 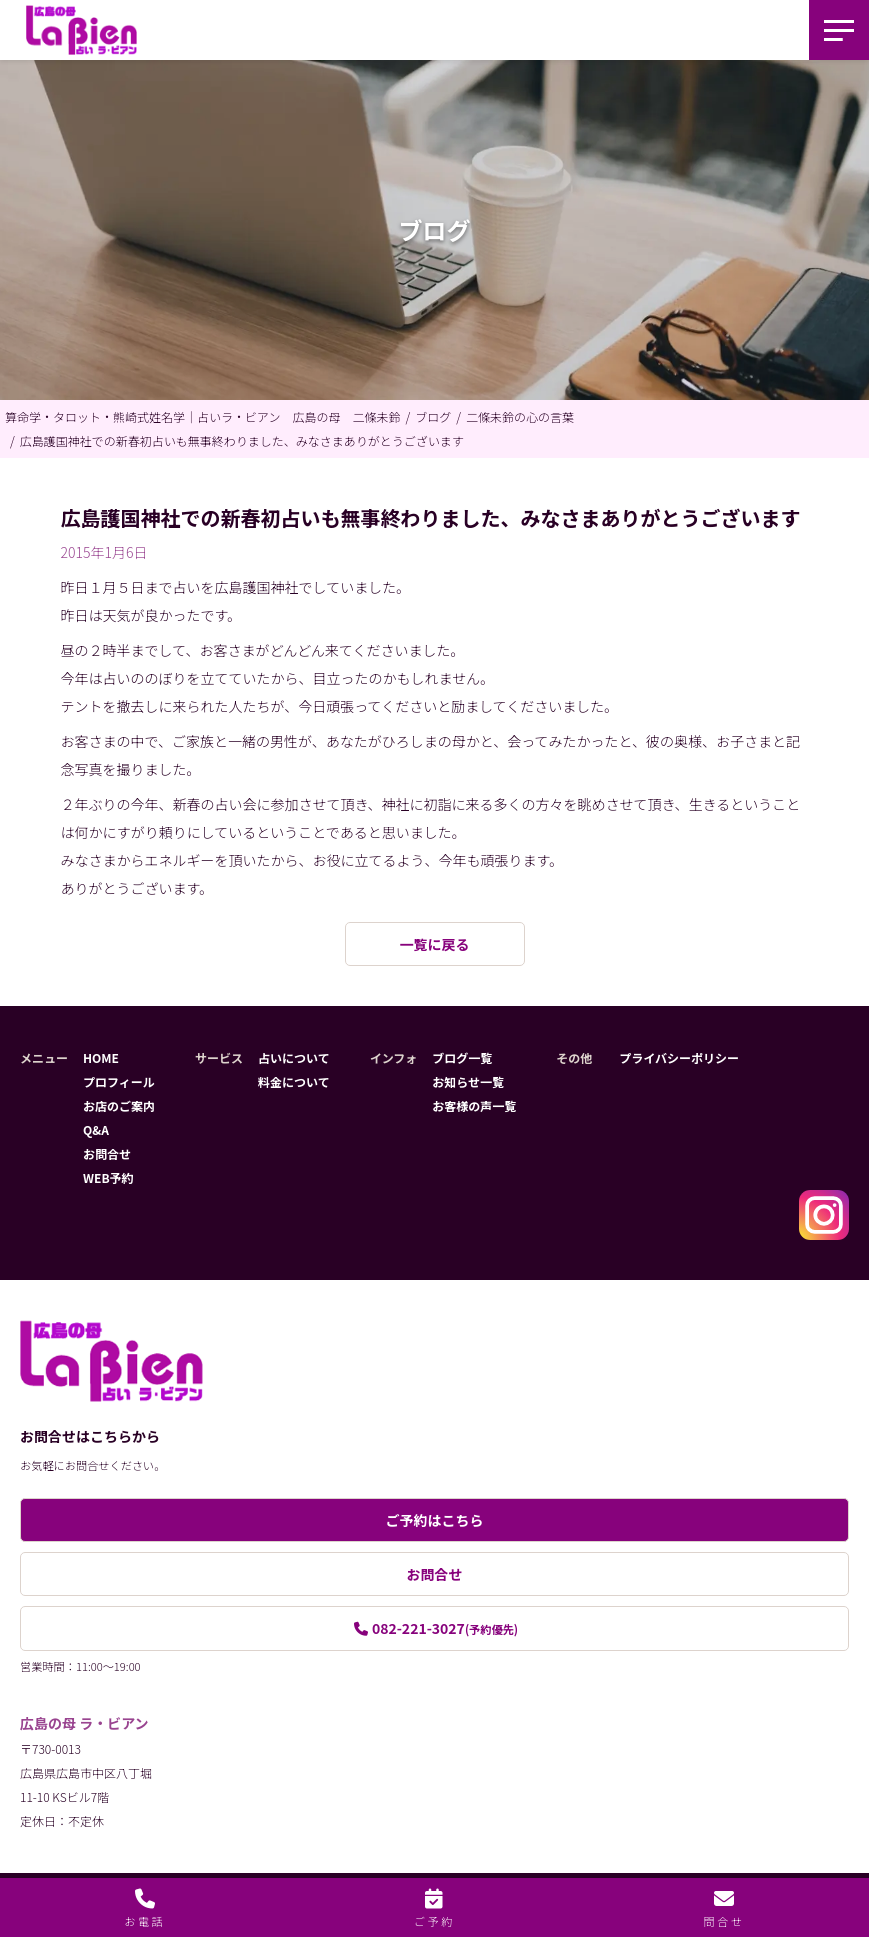 What do you see at coordinates (294, 1081) in the screenshot?
I see `料金について` at bounding box center [294, 1081].